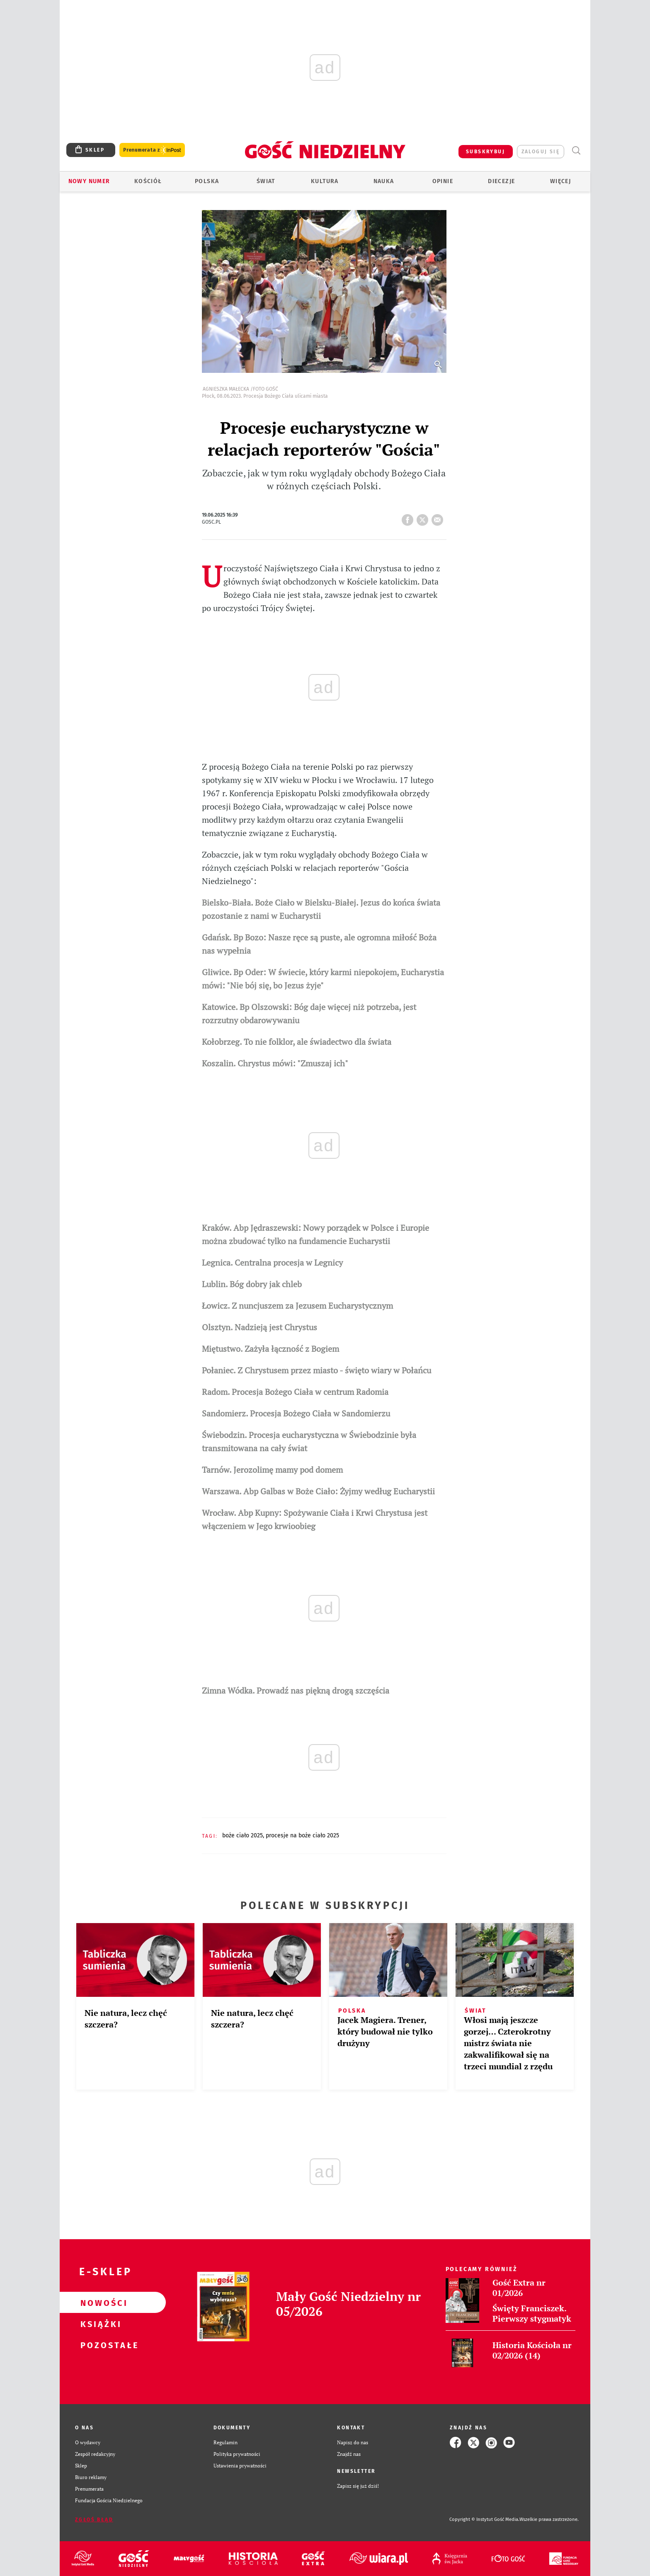  I want to click on tweetnij, so click(424, 517).